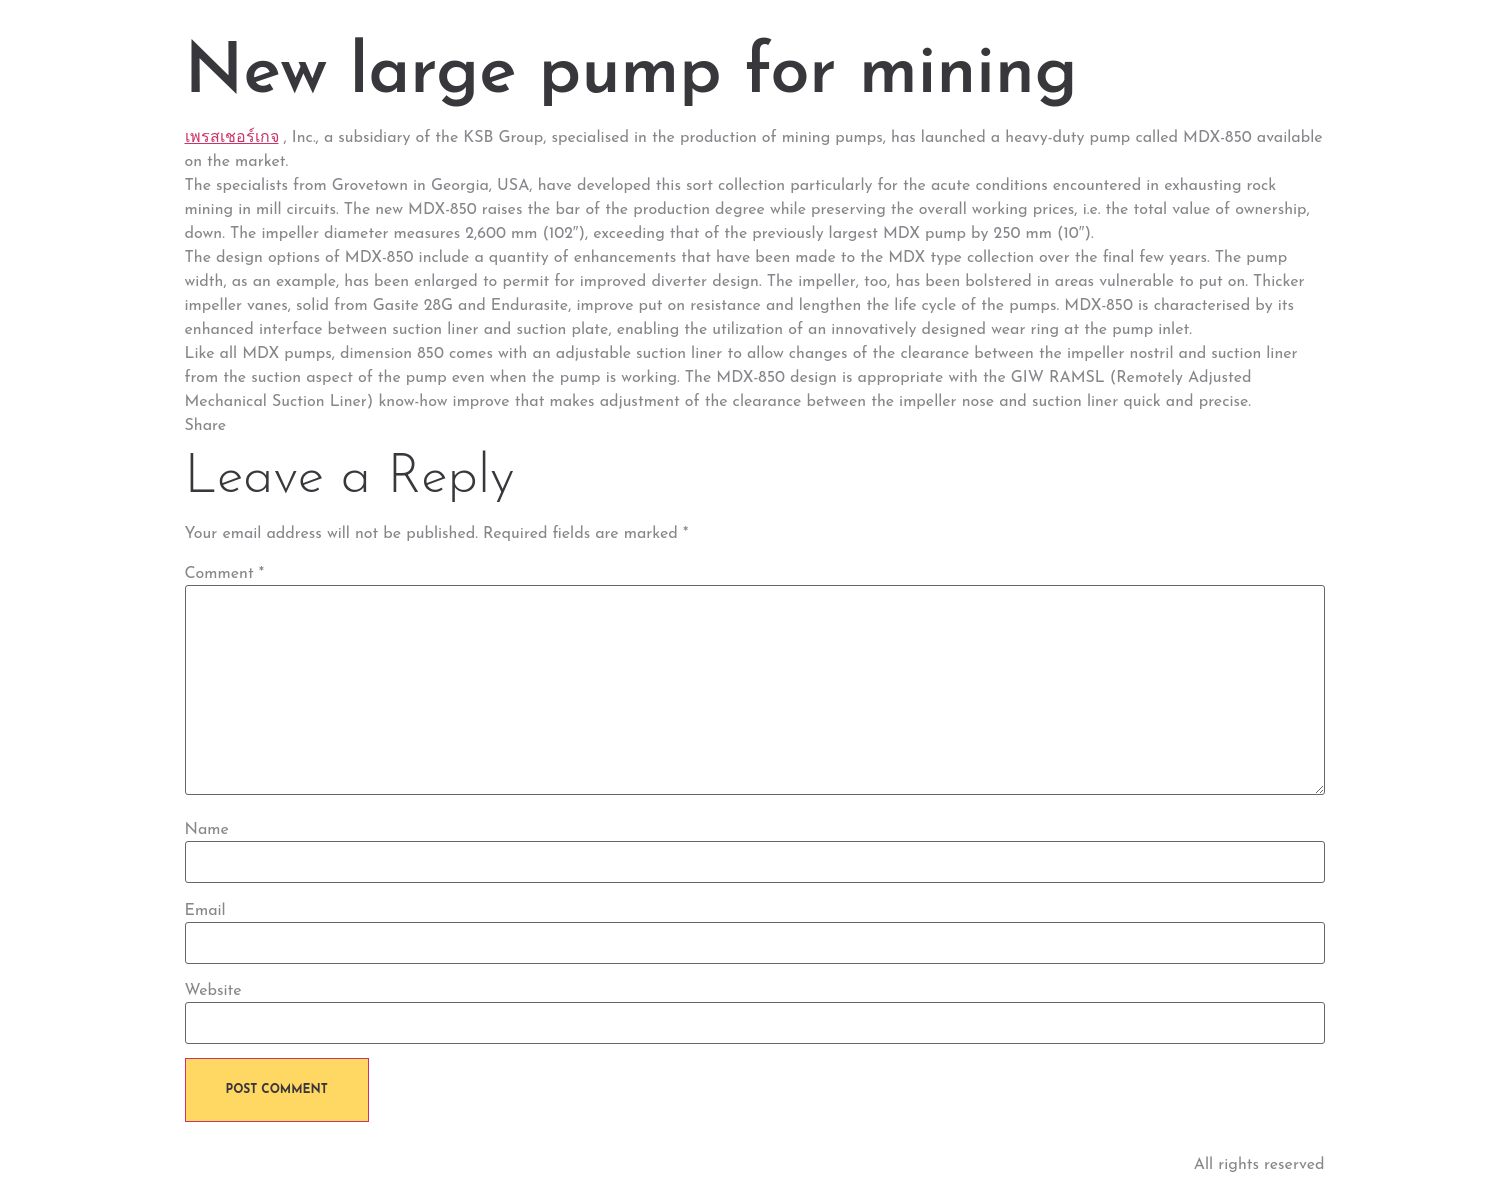 The width and height of the screenshot is (1509, 1193). What do you see at coordinates (232, 138) in the screenshot?
I see `เพรสเชอร์เกจ` at bounding box center [232, 138].